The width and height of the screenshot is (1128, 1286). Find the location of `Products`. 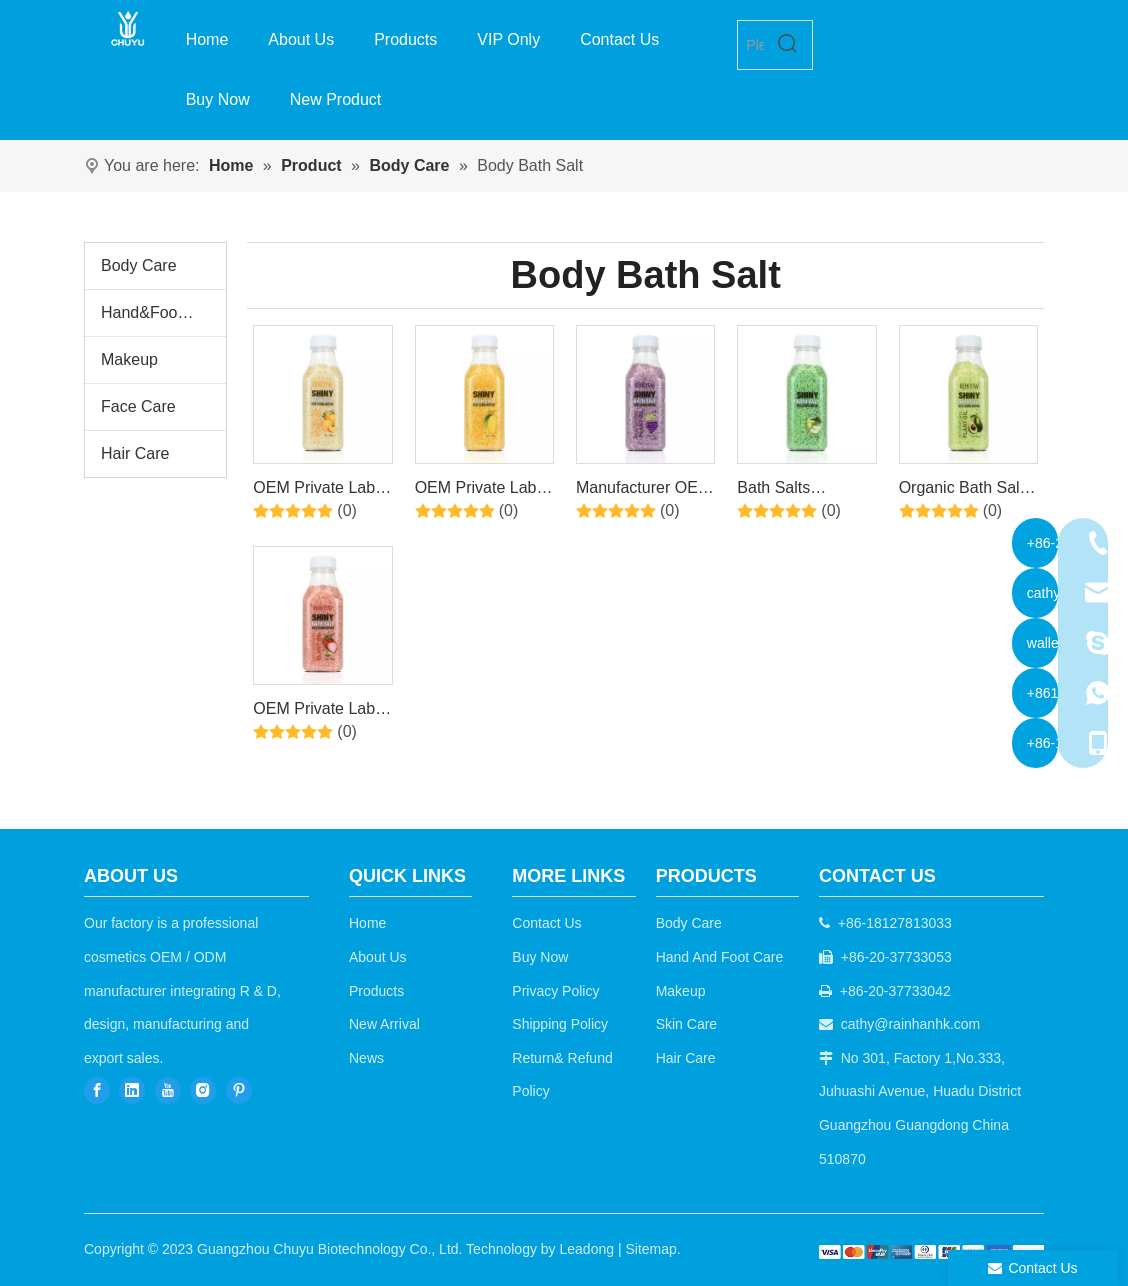

Products is located at coordinates (376, 991).